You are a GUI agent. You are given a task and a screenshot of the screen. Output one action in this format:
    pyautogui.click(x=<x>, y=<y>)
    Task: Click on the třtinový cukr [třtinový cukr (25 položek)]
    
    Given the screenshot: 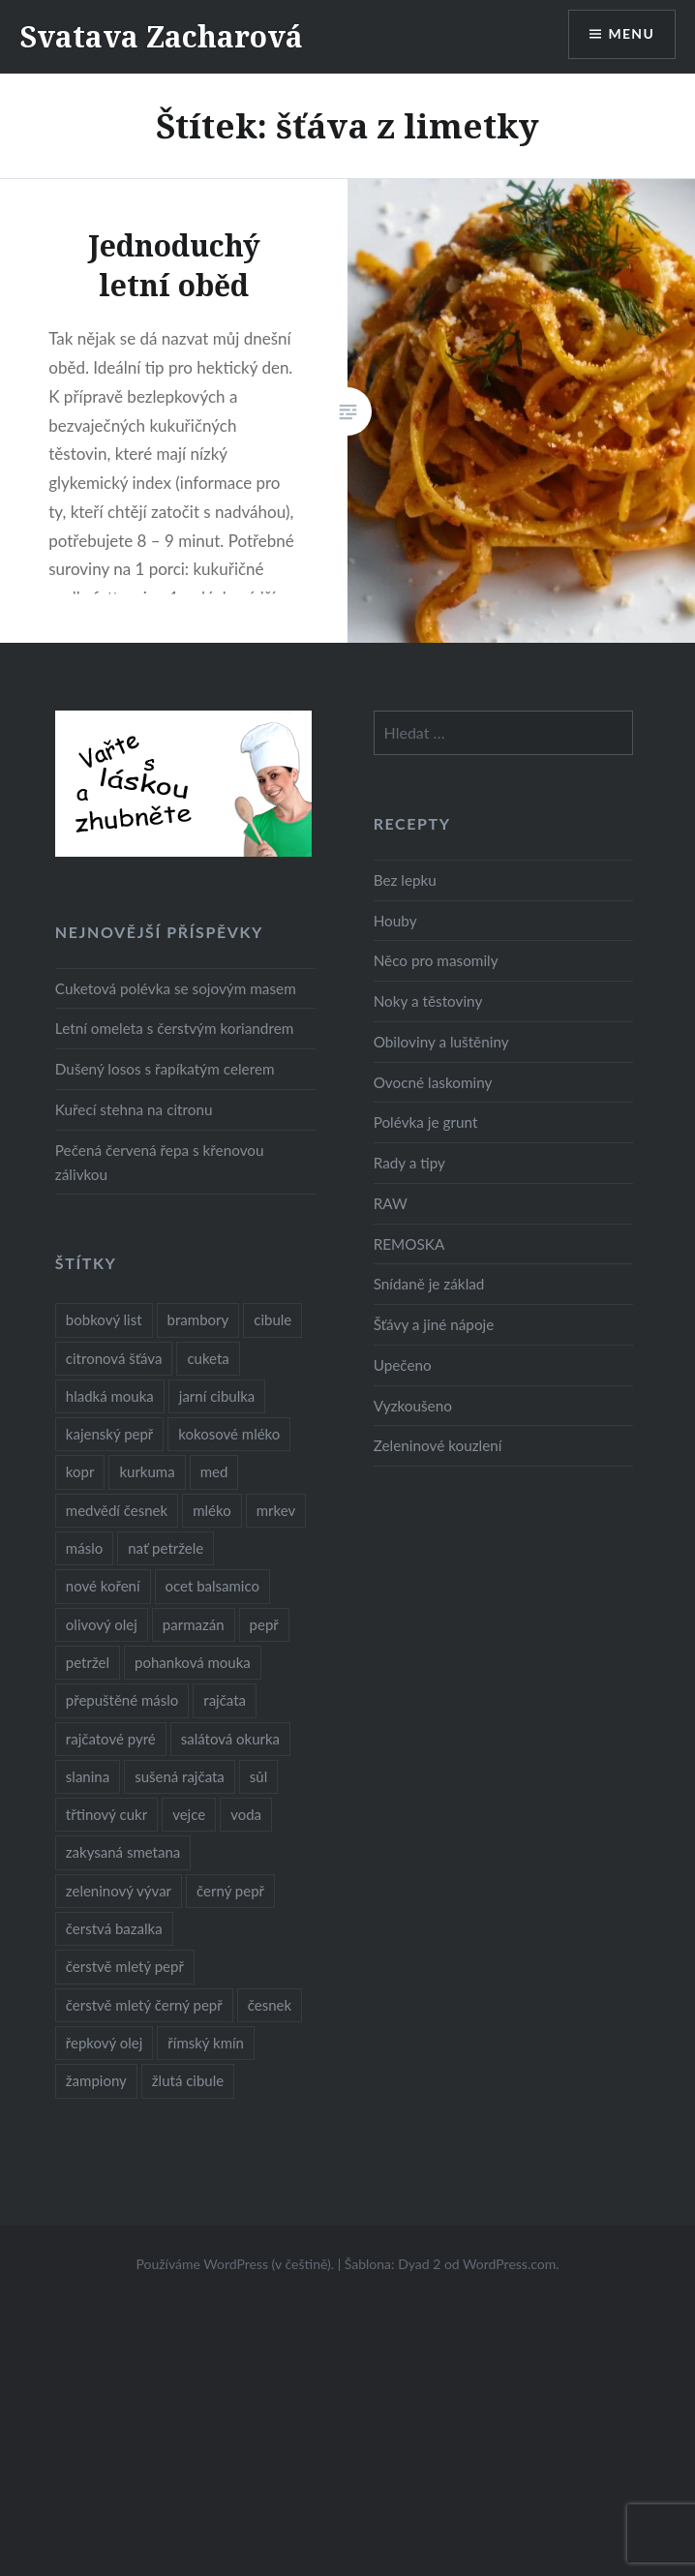 What is the action you would take?
    pyautogui.click(x=106, y=1814)
    